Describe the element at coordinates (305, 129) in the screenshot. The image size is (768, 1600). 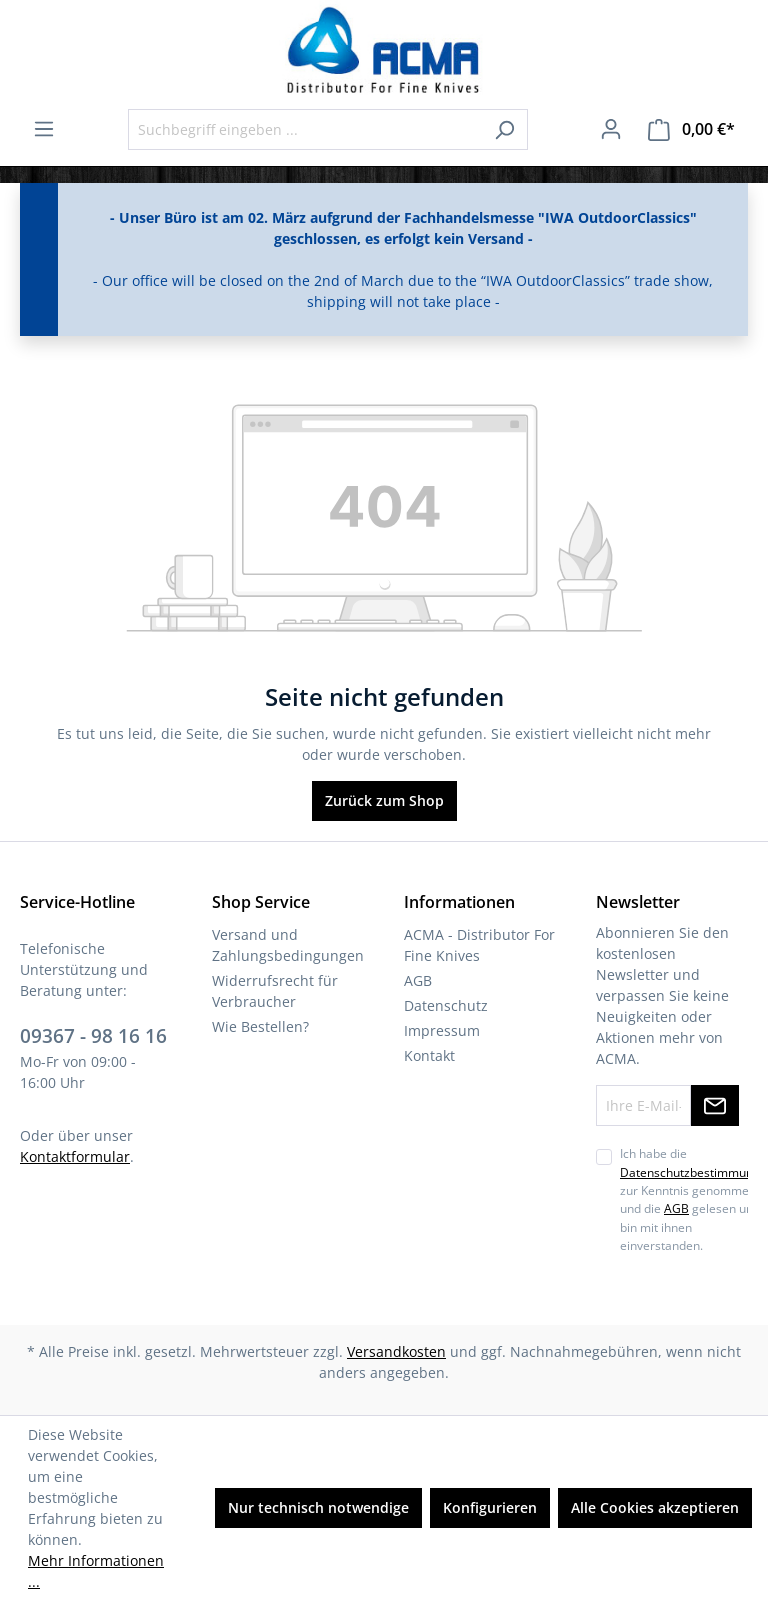
I see `[Suchbegriff eingeben ...]` at that location.